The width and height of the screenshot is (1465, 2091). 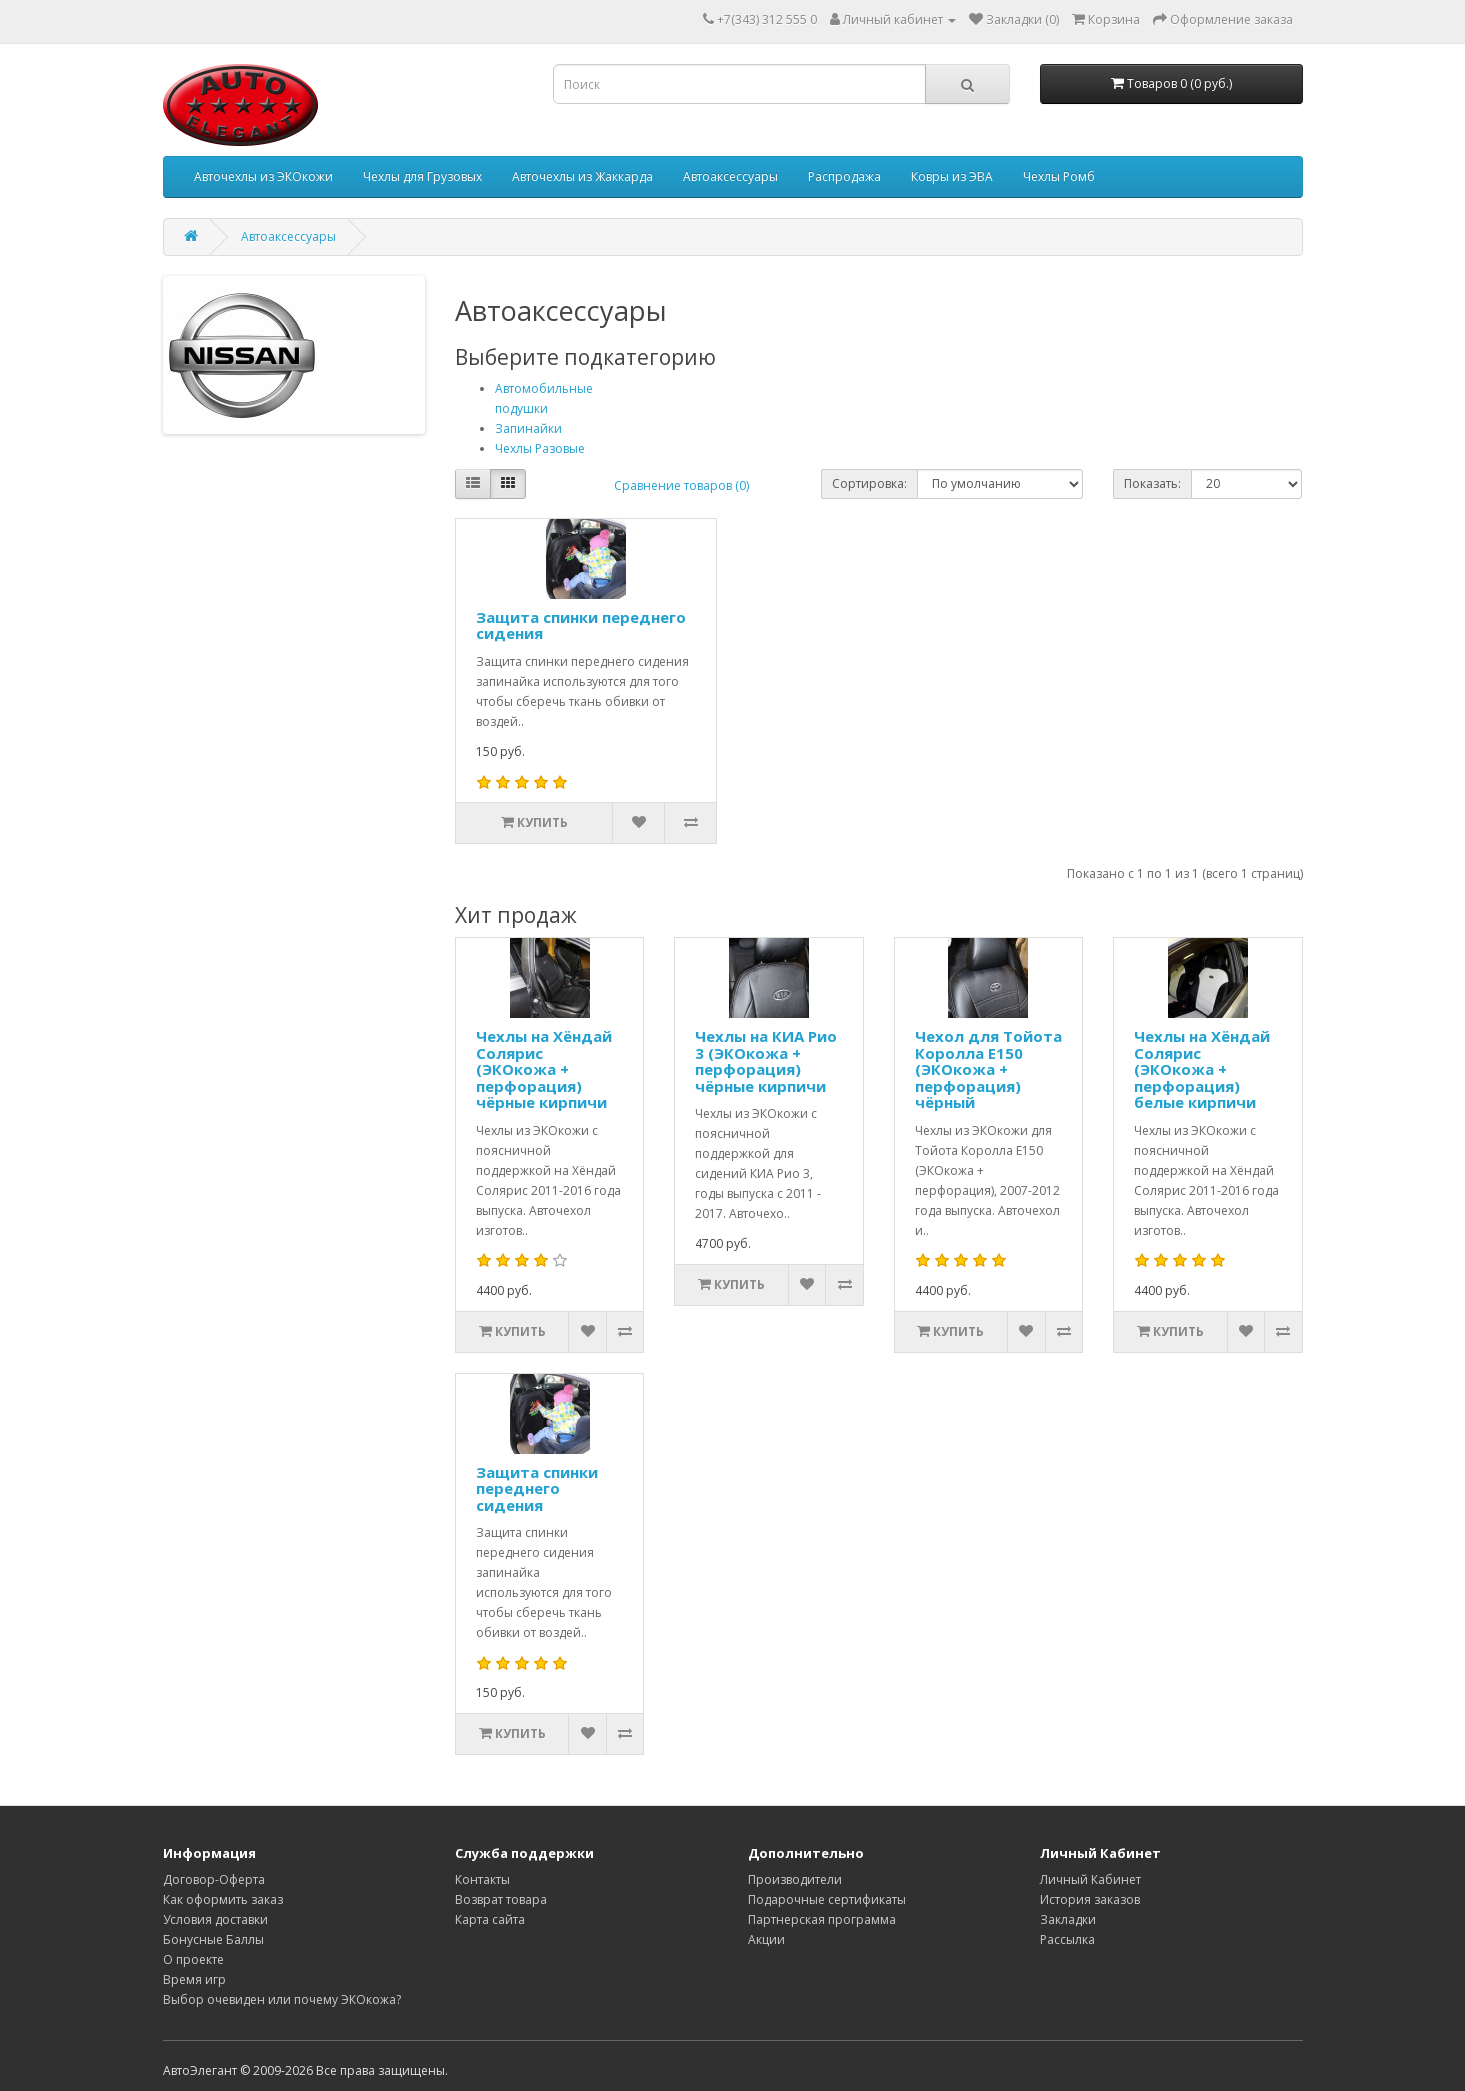 I want to click on Выбор очевиден или почему ЭКОкожа?, so click(x=282, y=1999).